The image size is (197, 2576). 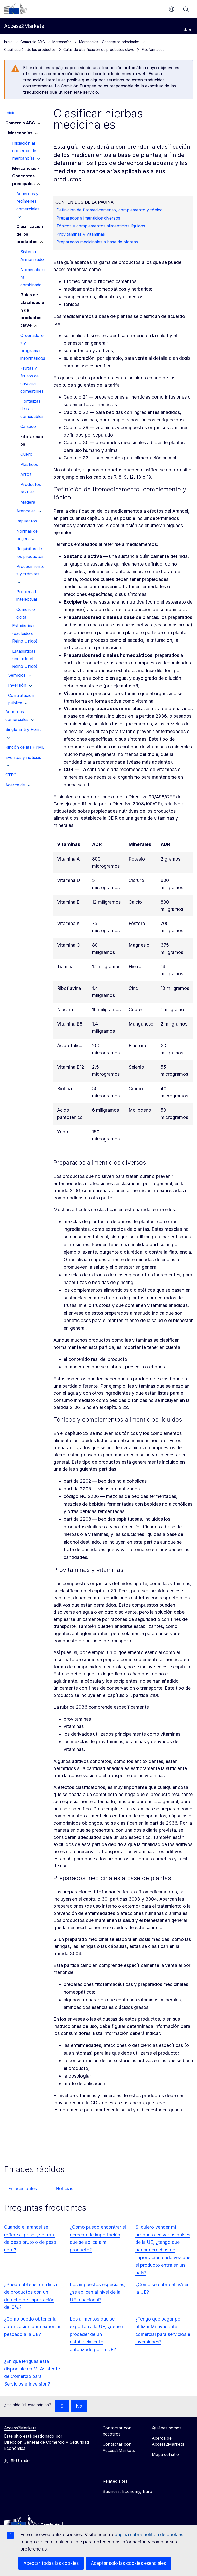 I want to click on Buscar, so click(x=186, y=9).